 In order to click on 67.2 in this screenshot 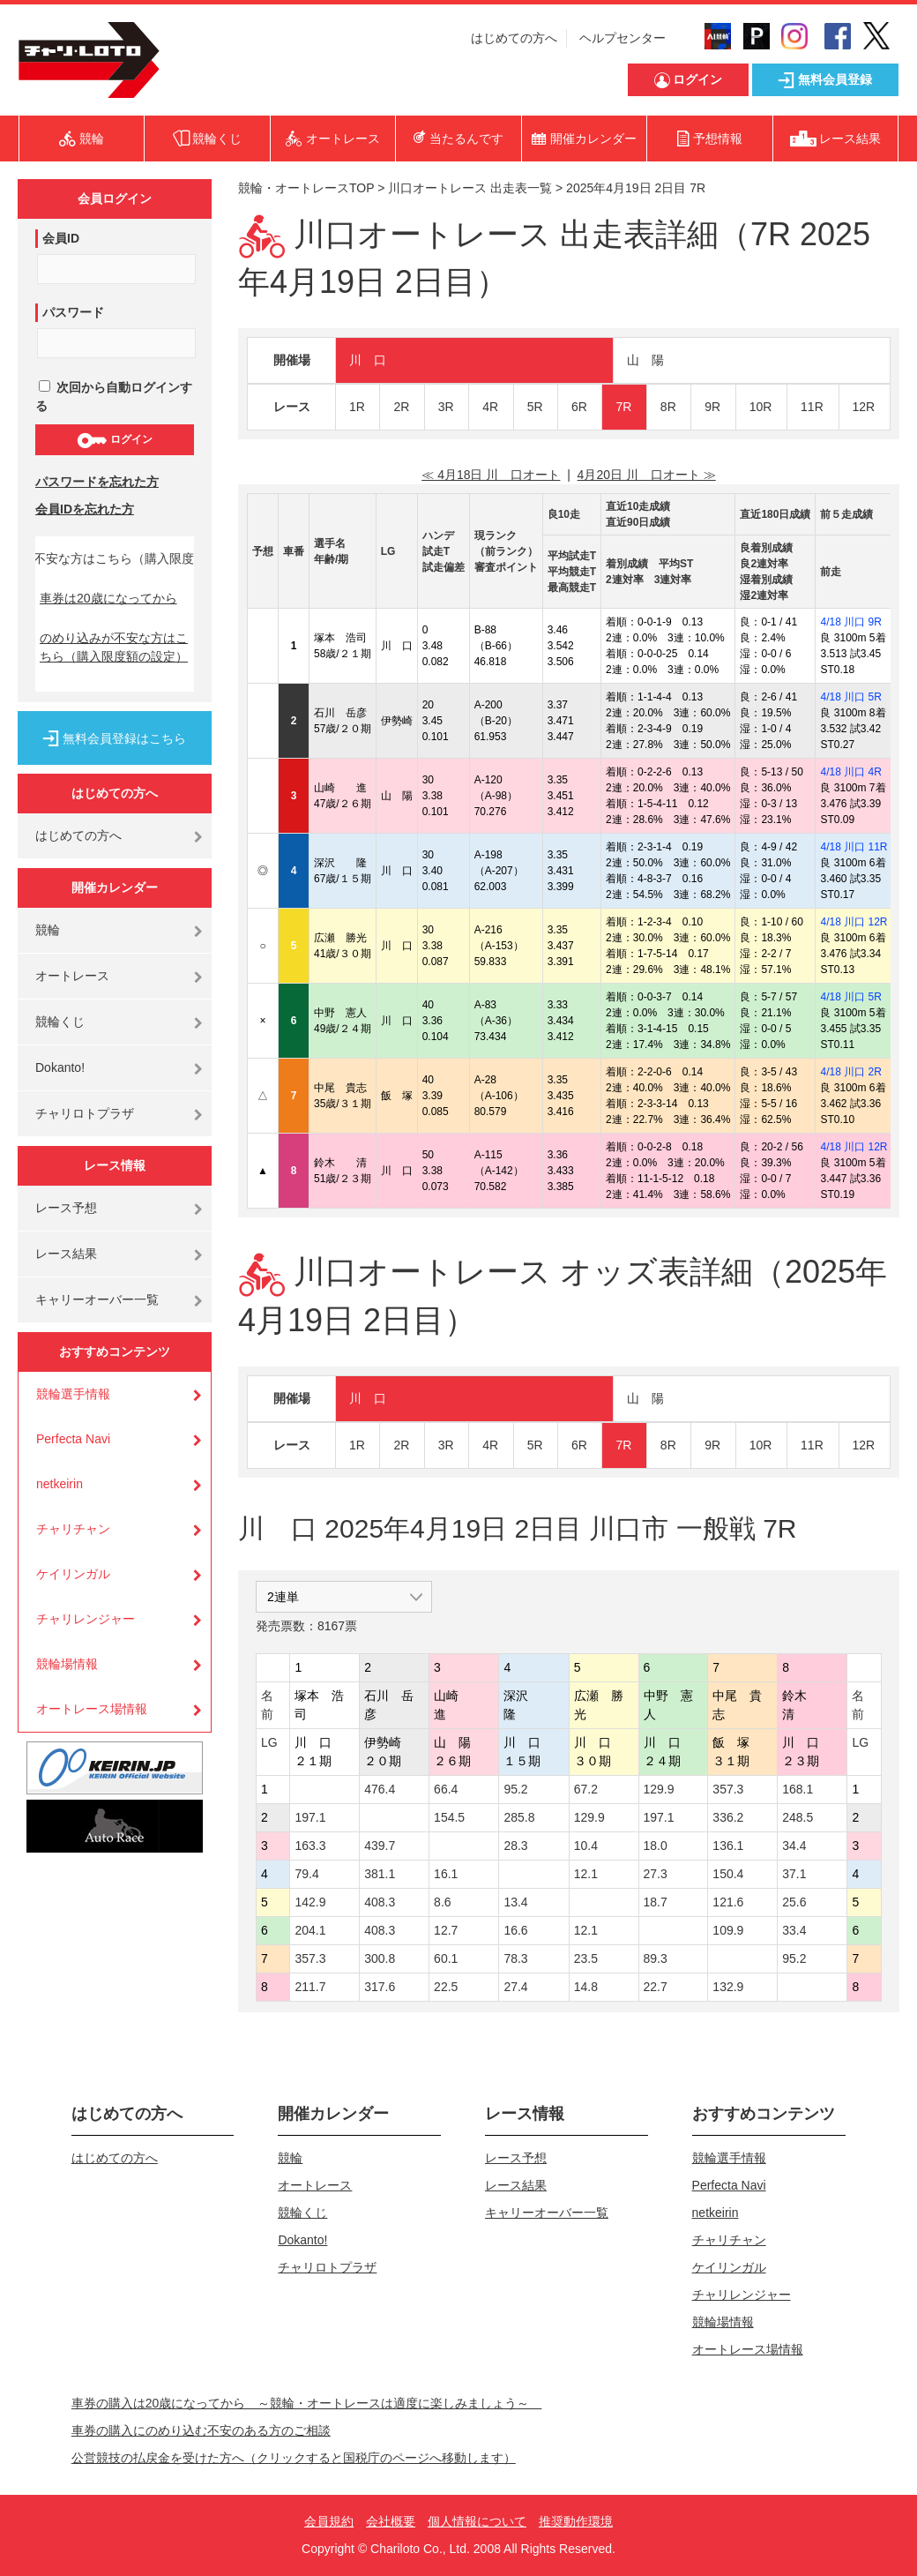, I will do `click(586, 1789)`.